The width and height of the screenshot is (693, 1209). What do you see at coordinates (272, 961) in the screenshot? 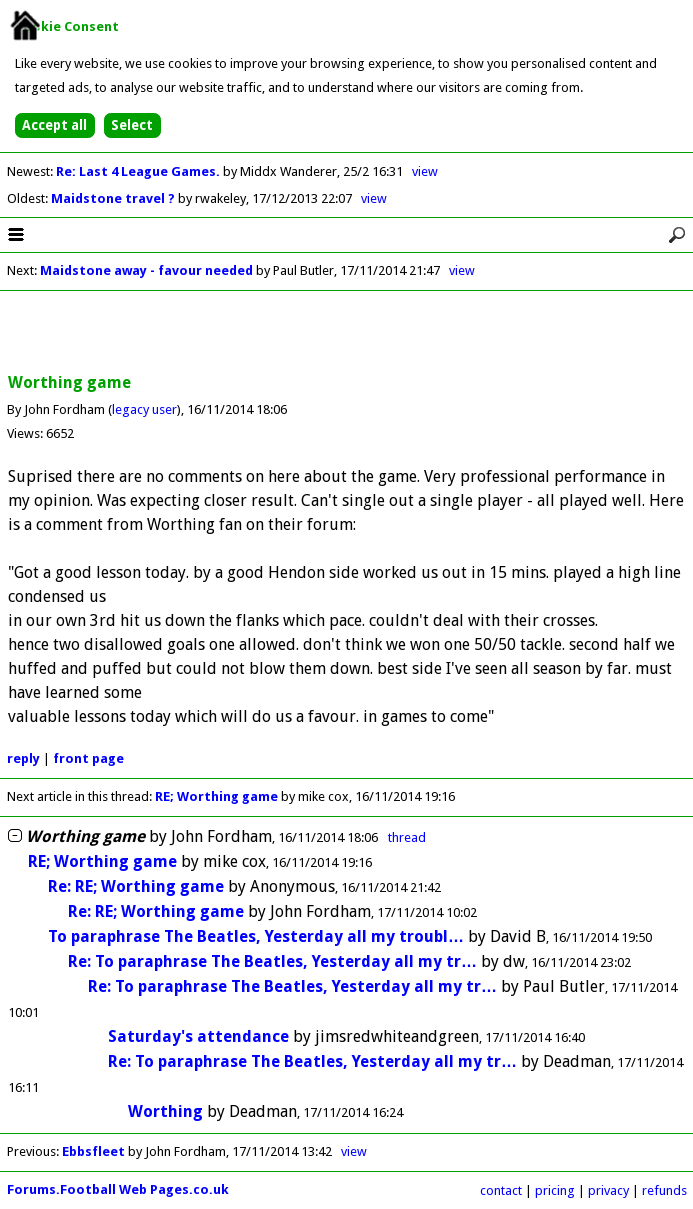
I see `Re: To paraphrase The Beatles, Yesterday all my tr…` at bounding box center [272, 961].